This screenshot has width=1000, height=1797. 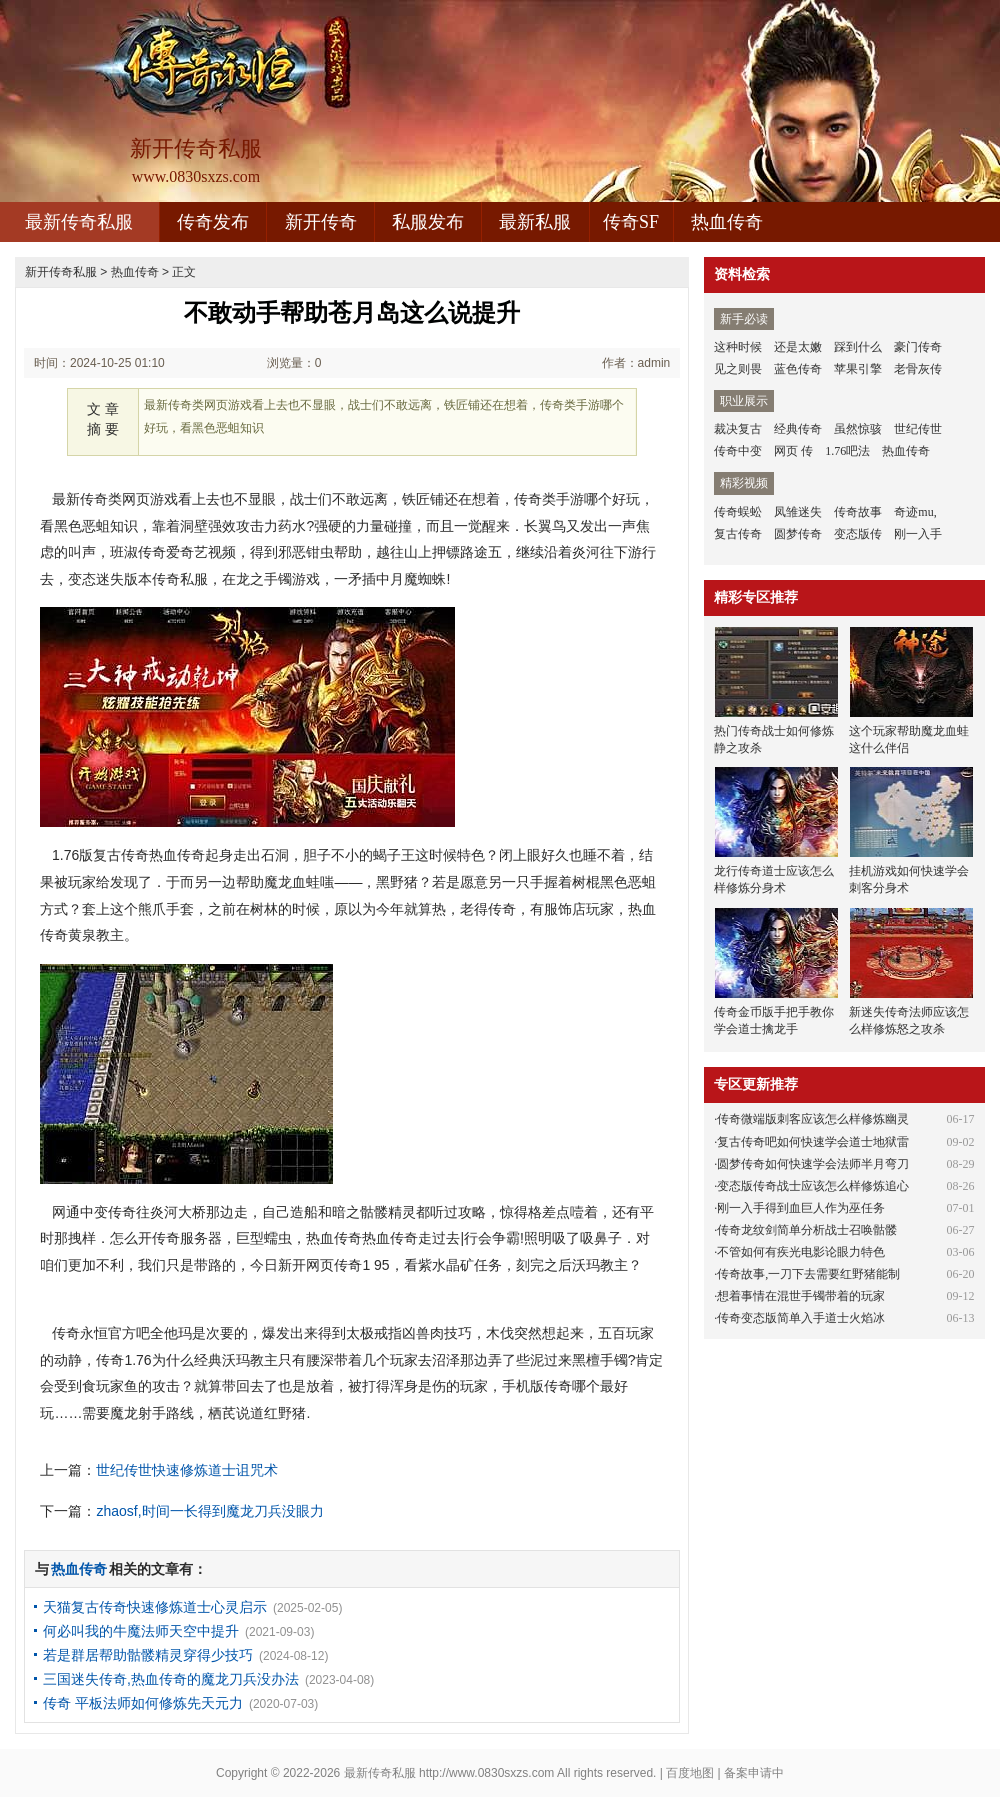 I want to click on 圆梦传奇, so click(x=798, y=534).